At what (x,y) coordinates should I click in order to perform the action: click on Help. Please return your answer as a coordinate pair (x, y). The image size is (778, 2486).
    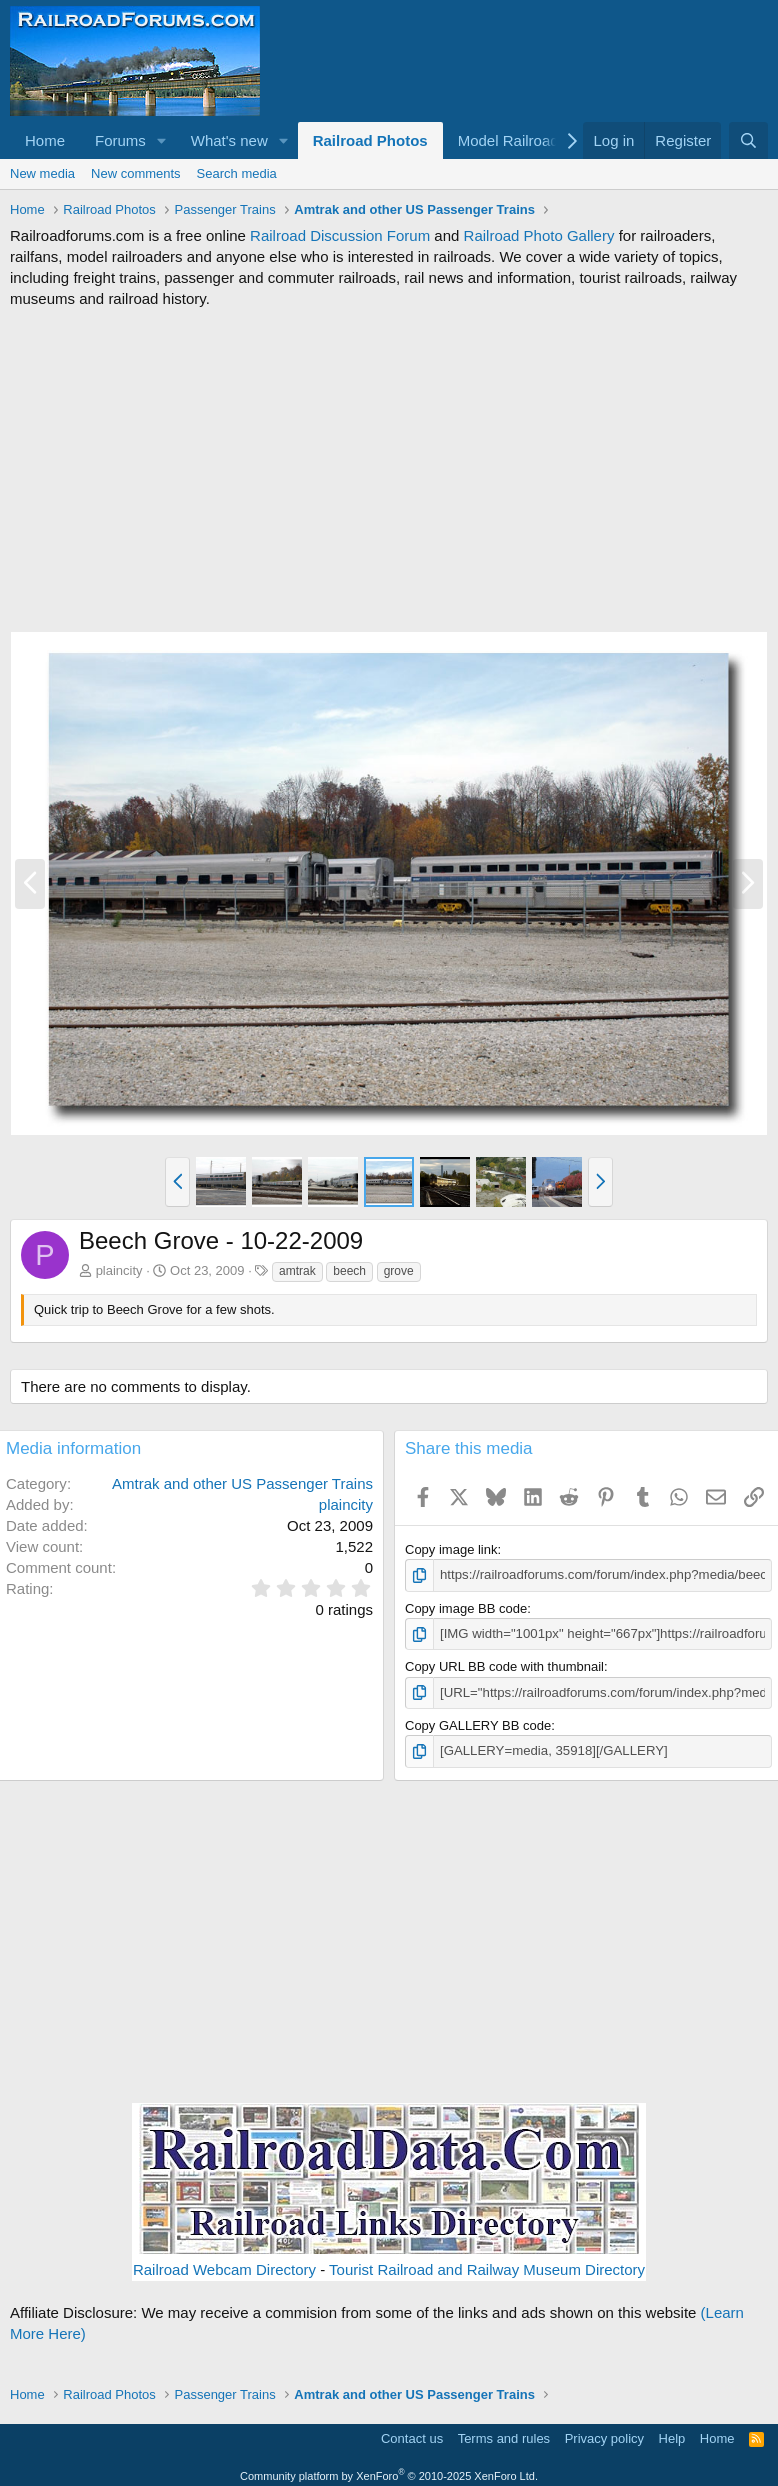
    Looking at the image, I should click on (672, 2437).